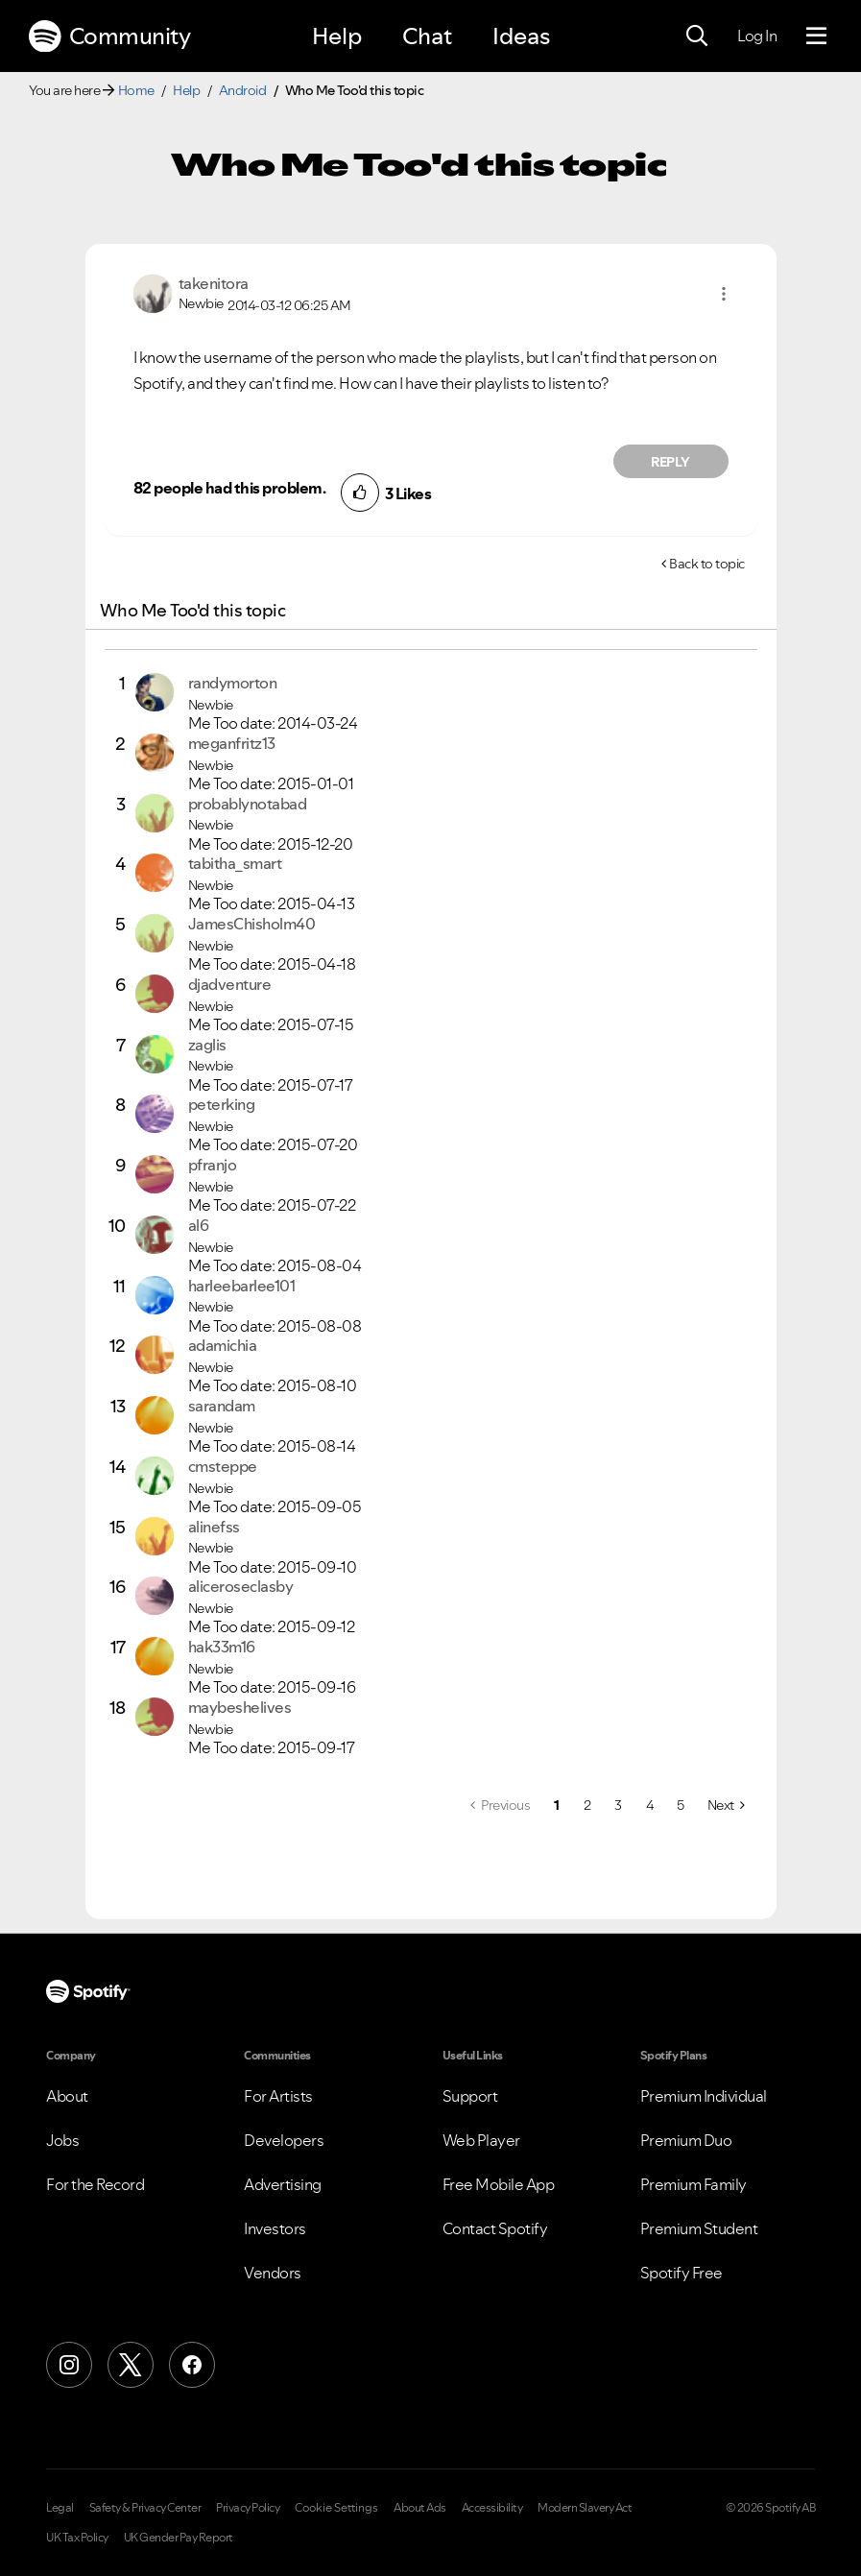 This screenshot has height=2576, width=861. I want to click on [View Profile of adamichia], so click(222, 1345).